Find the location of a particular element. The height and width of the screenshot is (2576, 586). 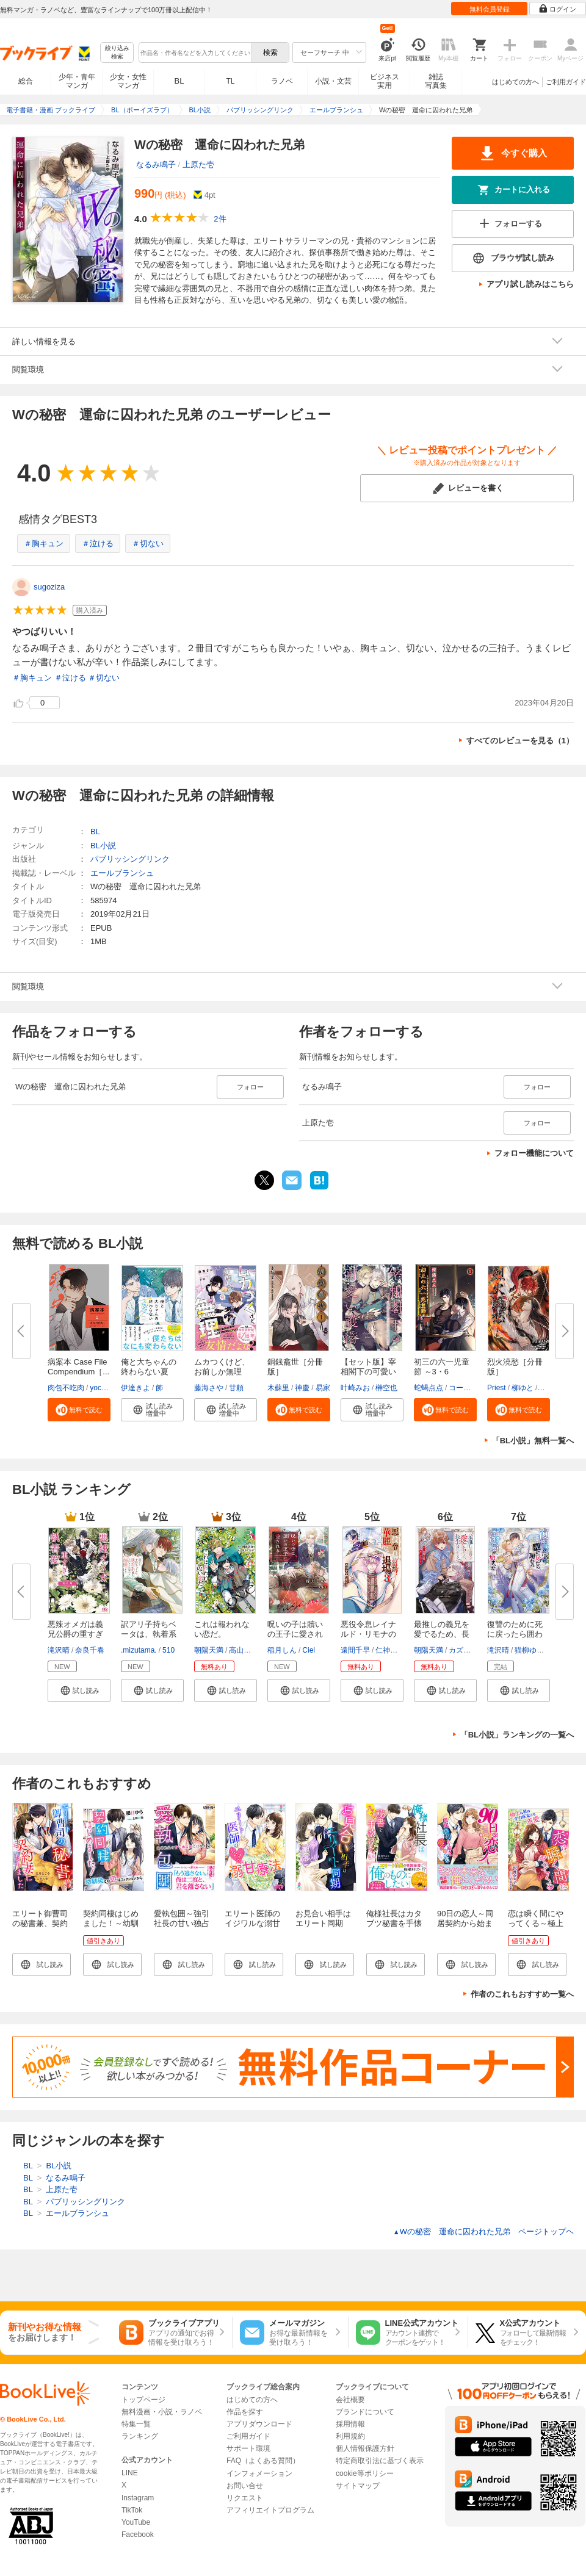

「BL小説」無料一覧へ is located at coordinates (533, 1440).